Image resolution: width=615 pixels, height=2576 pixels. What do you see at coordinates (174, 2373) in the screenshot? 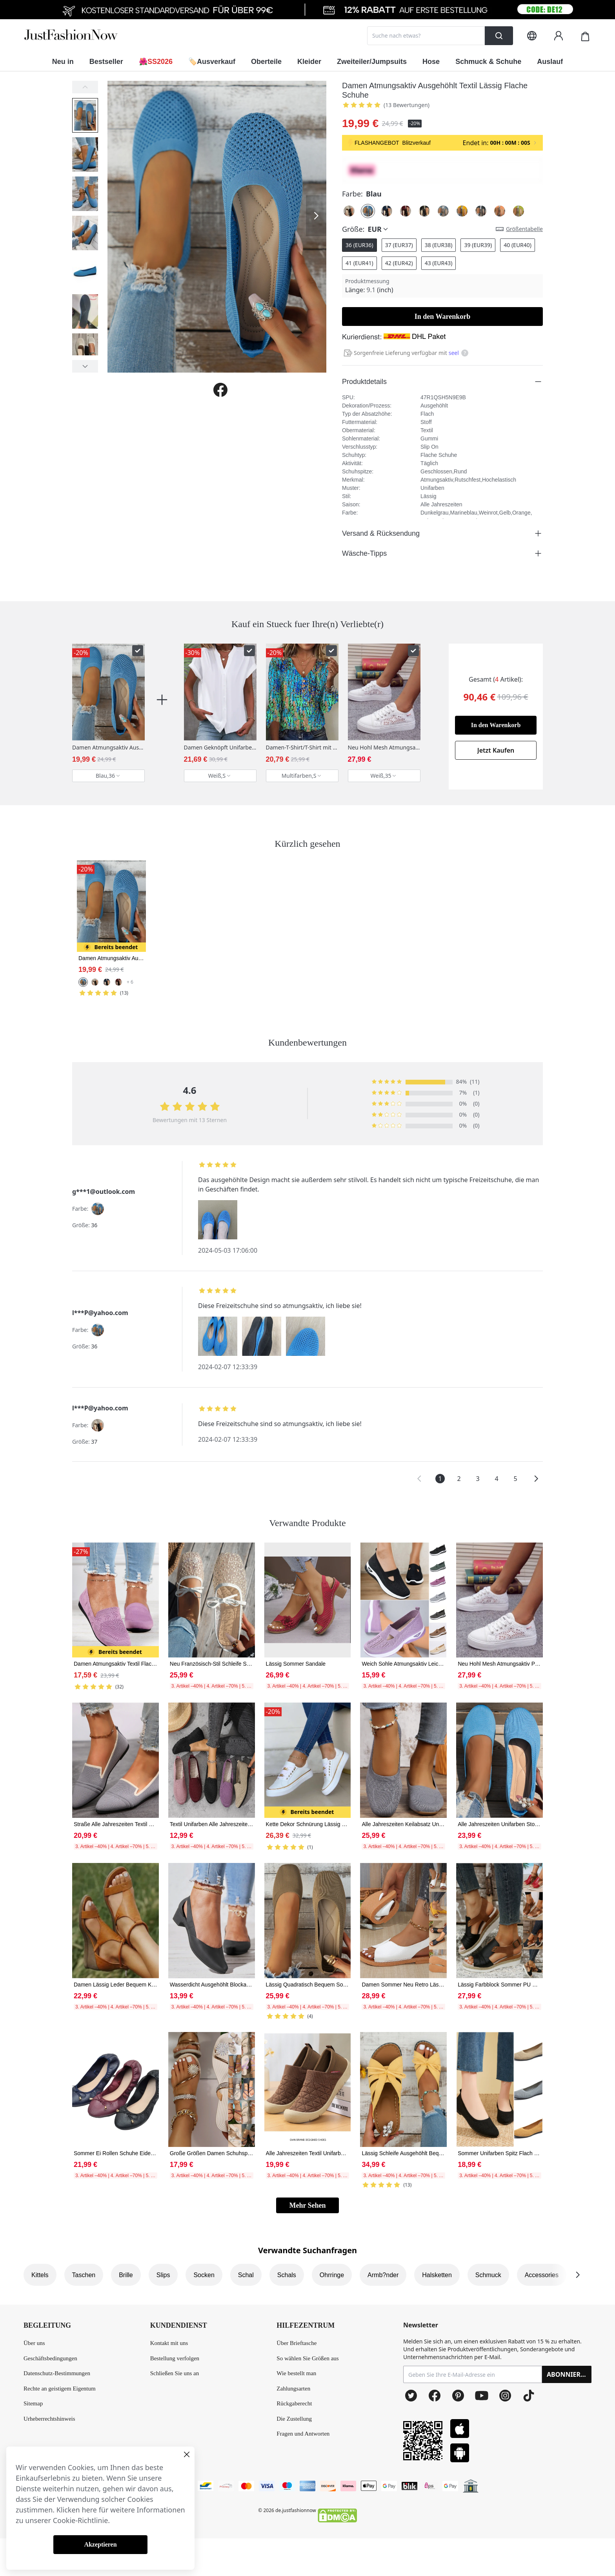
I see `Schließen Sie uns an` at bounding box center [174, 2373].